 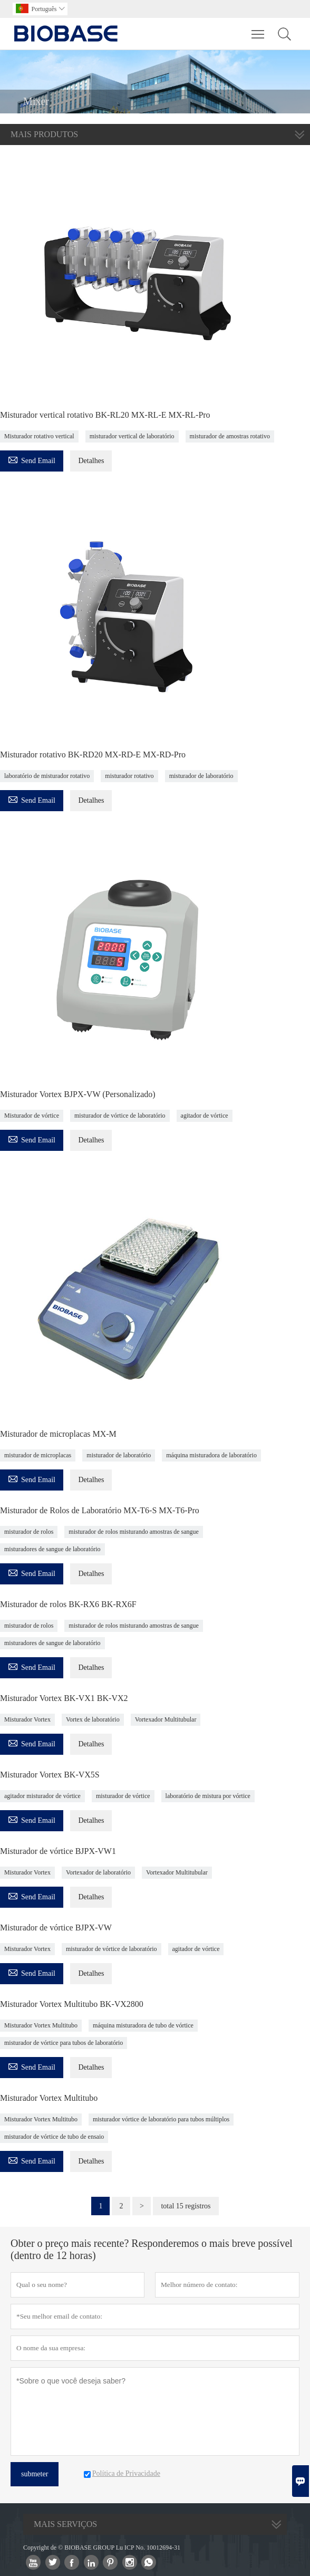 I want to click on misturador de rolos misturando amostras de sangue, so click(x=134, y=1531).